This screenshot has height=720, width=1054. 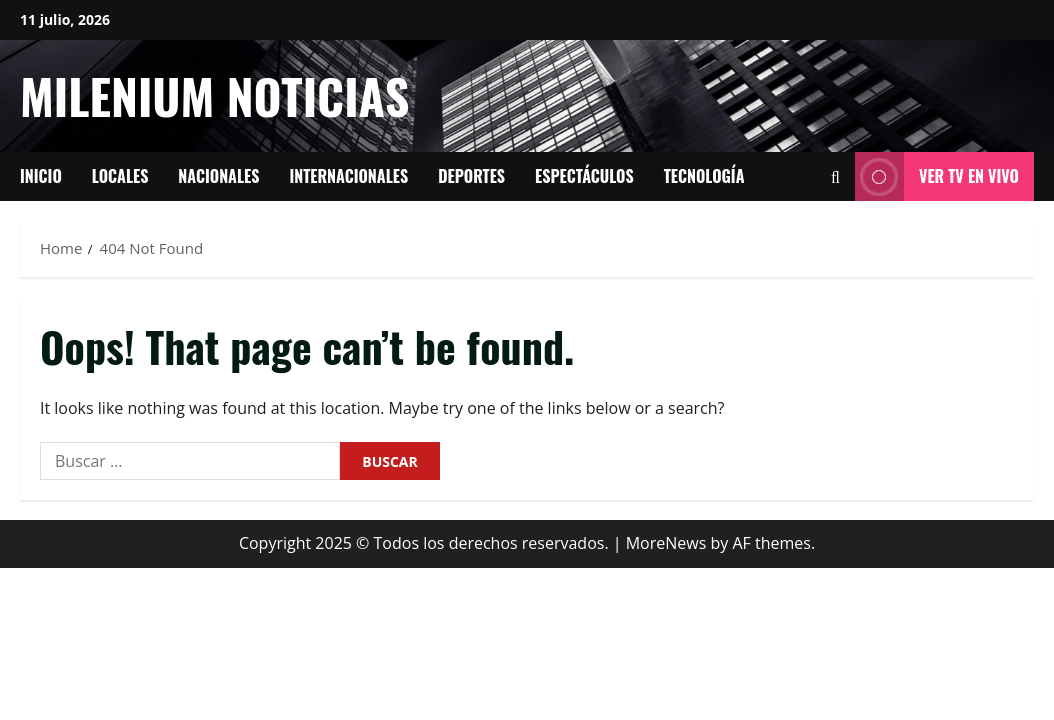 What do you see at coordinates (704, 176) in the screenshot?
I see `tecnología` at bounding box center [704, 176].